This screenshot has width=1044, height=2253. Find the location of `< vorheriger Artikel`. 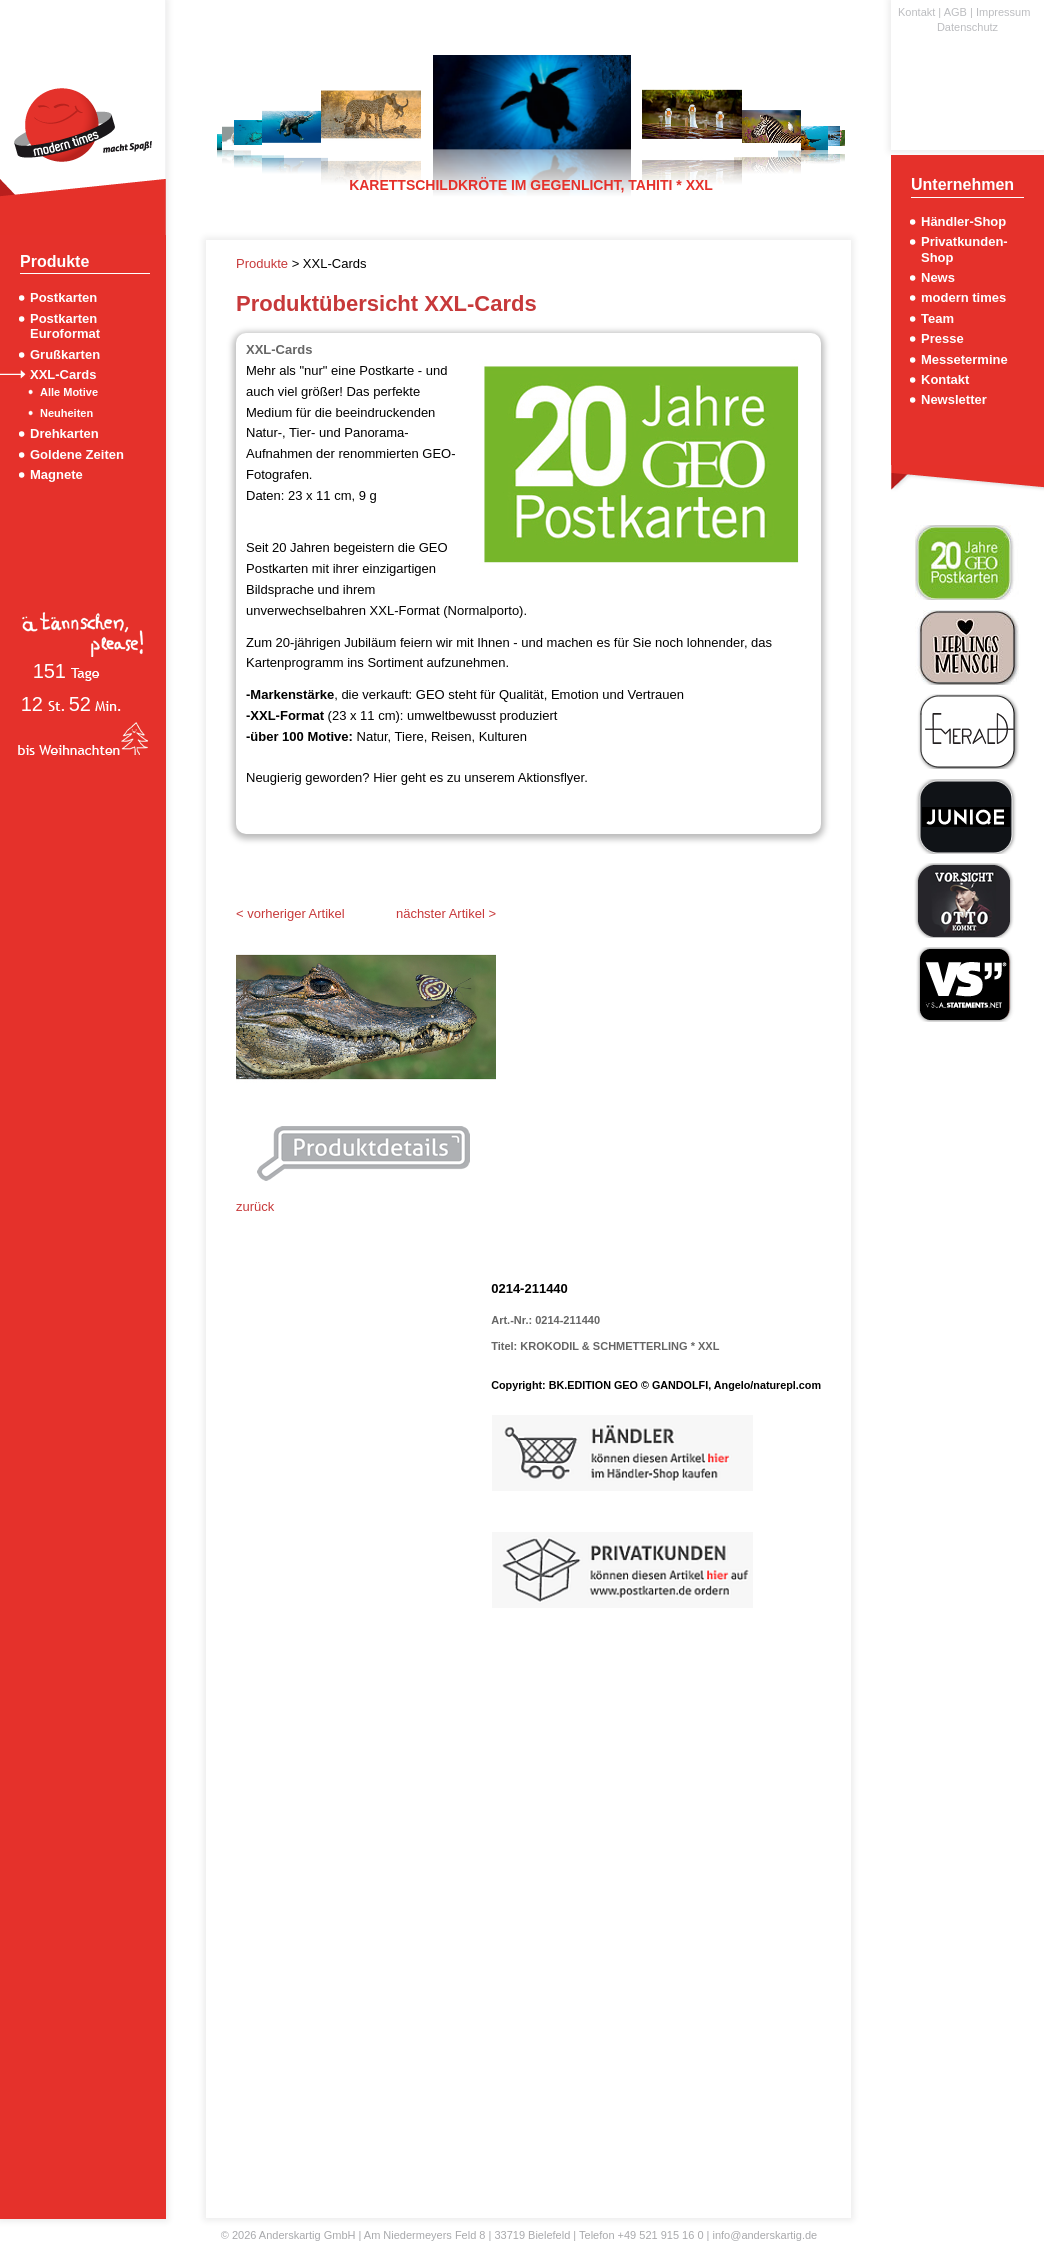

< vorheriger Artikel is located at coordinates (290, 913).